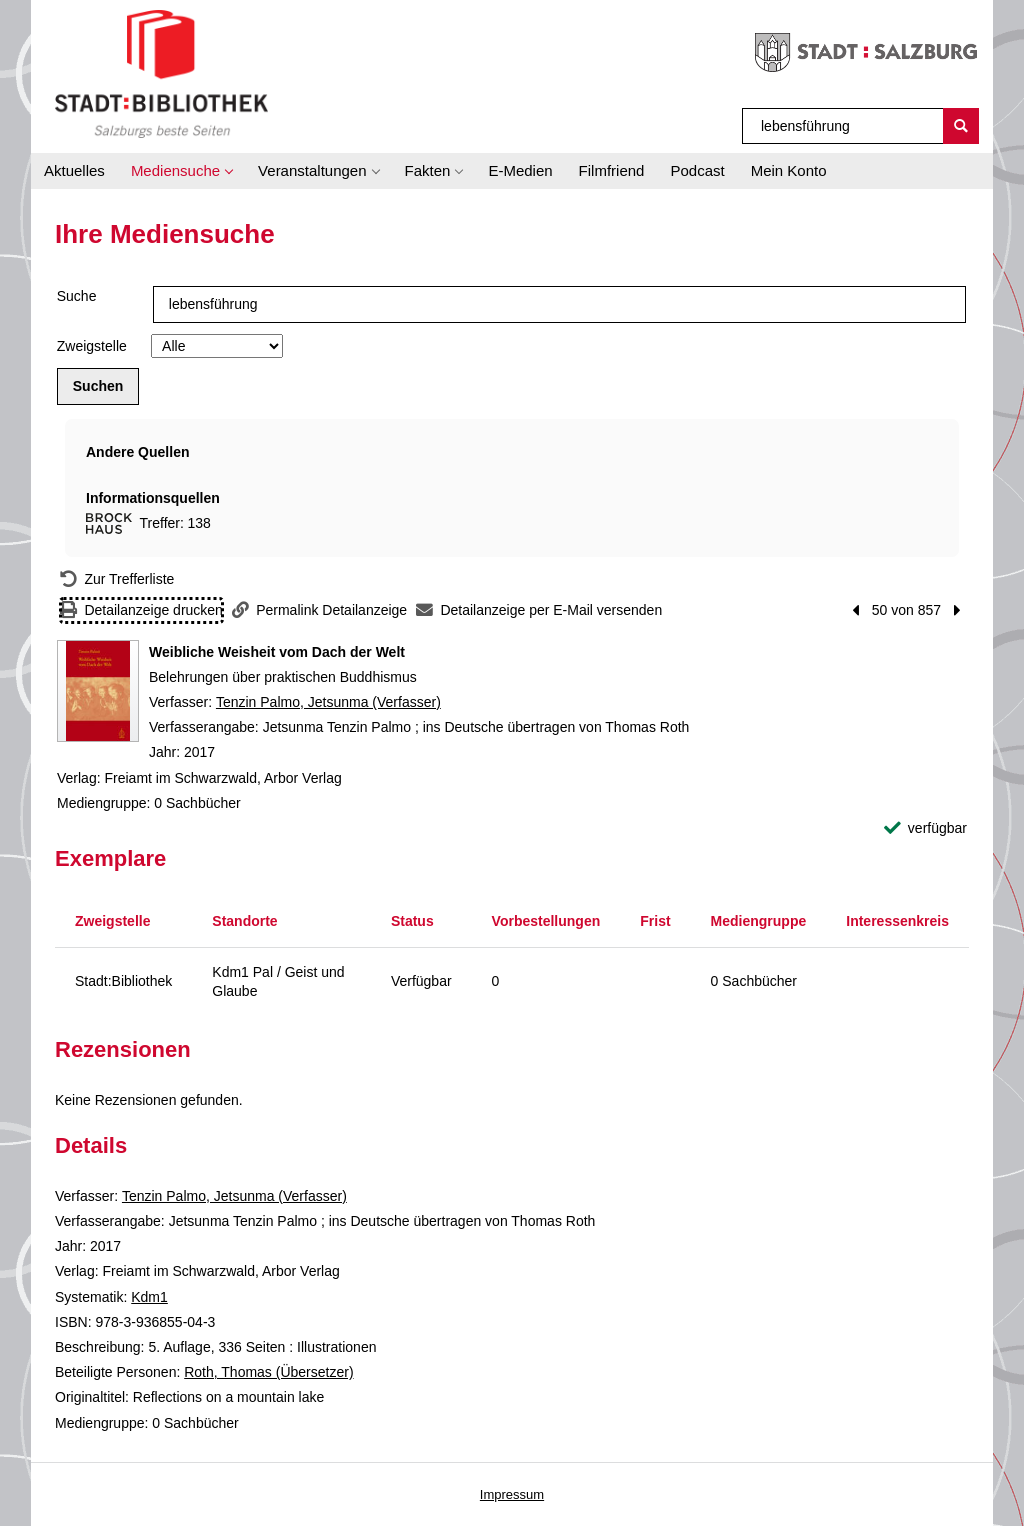  Describe the element at coordinates (512, 1494) in the screenshot. I see `Impressum` at that location.